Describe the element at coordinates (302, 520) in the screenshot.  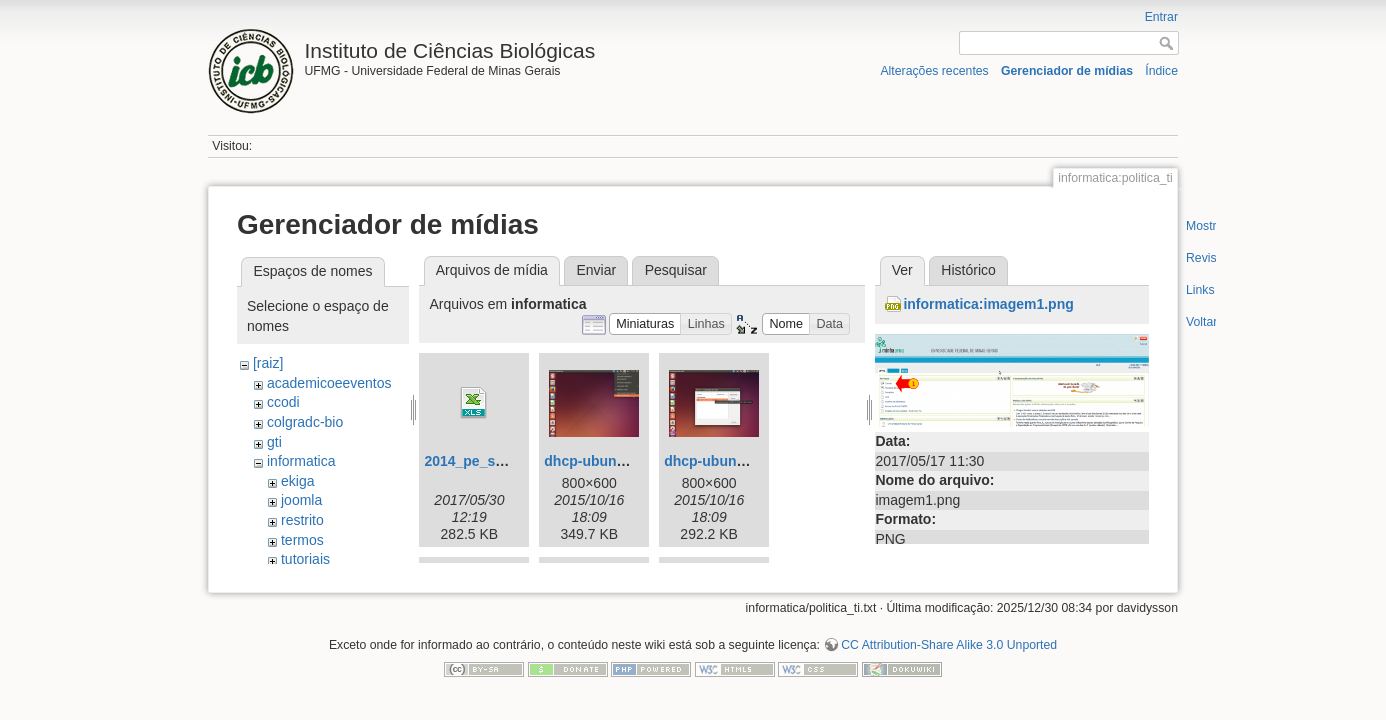
I see `restrito` at that location.